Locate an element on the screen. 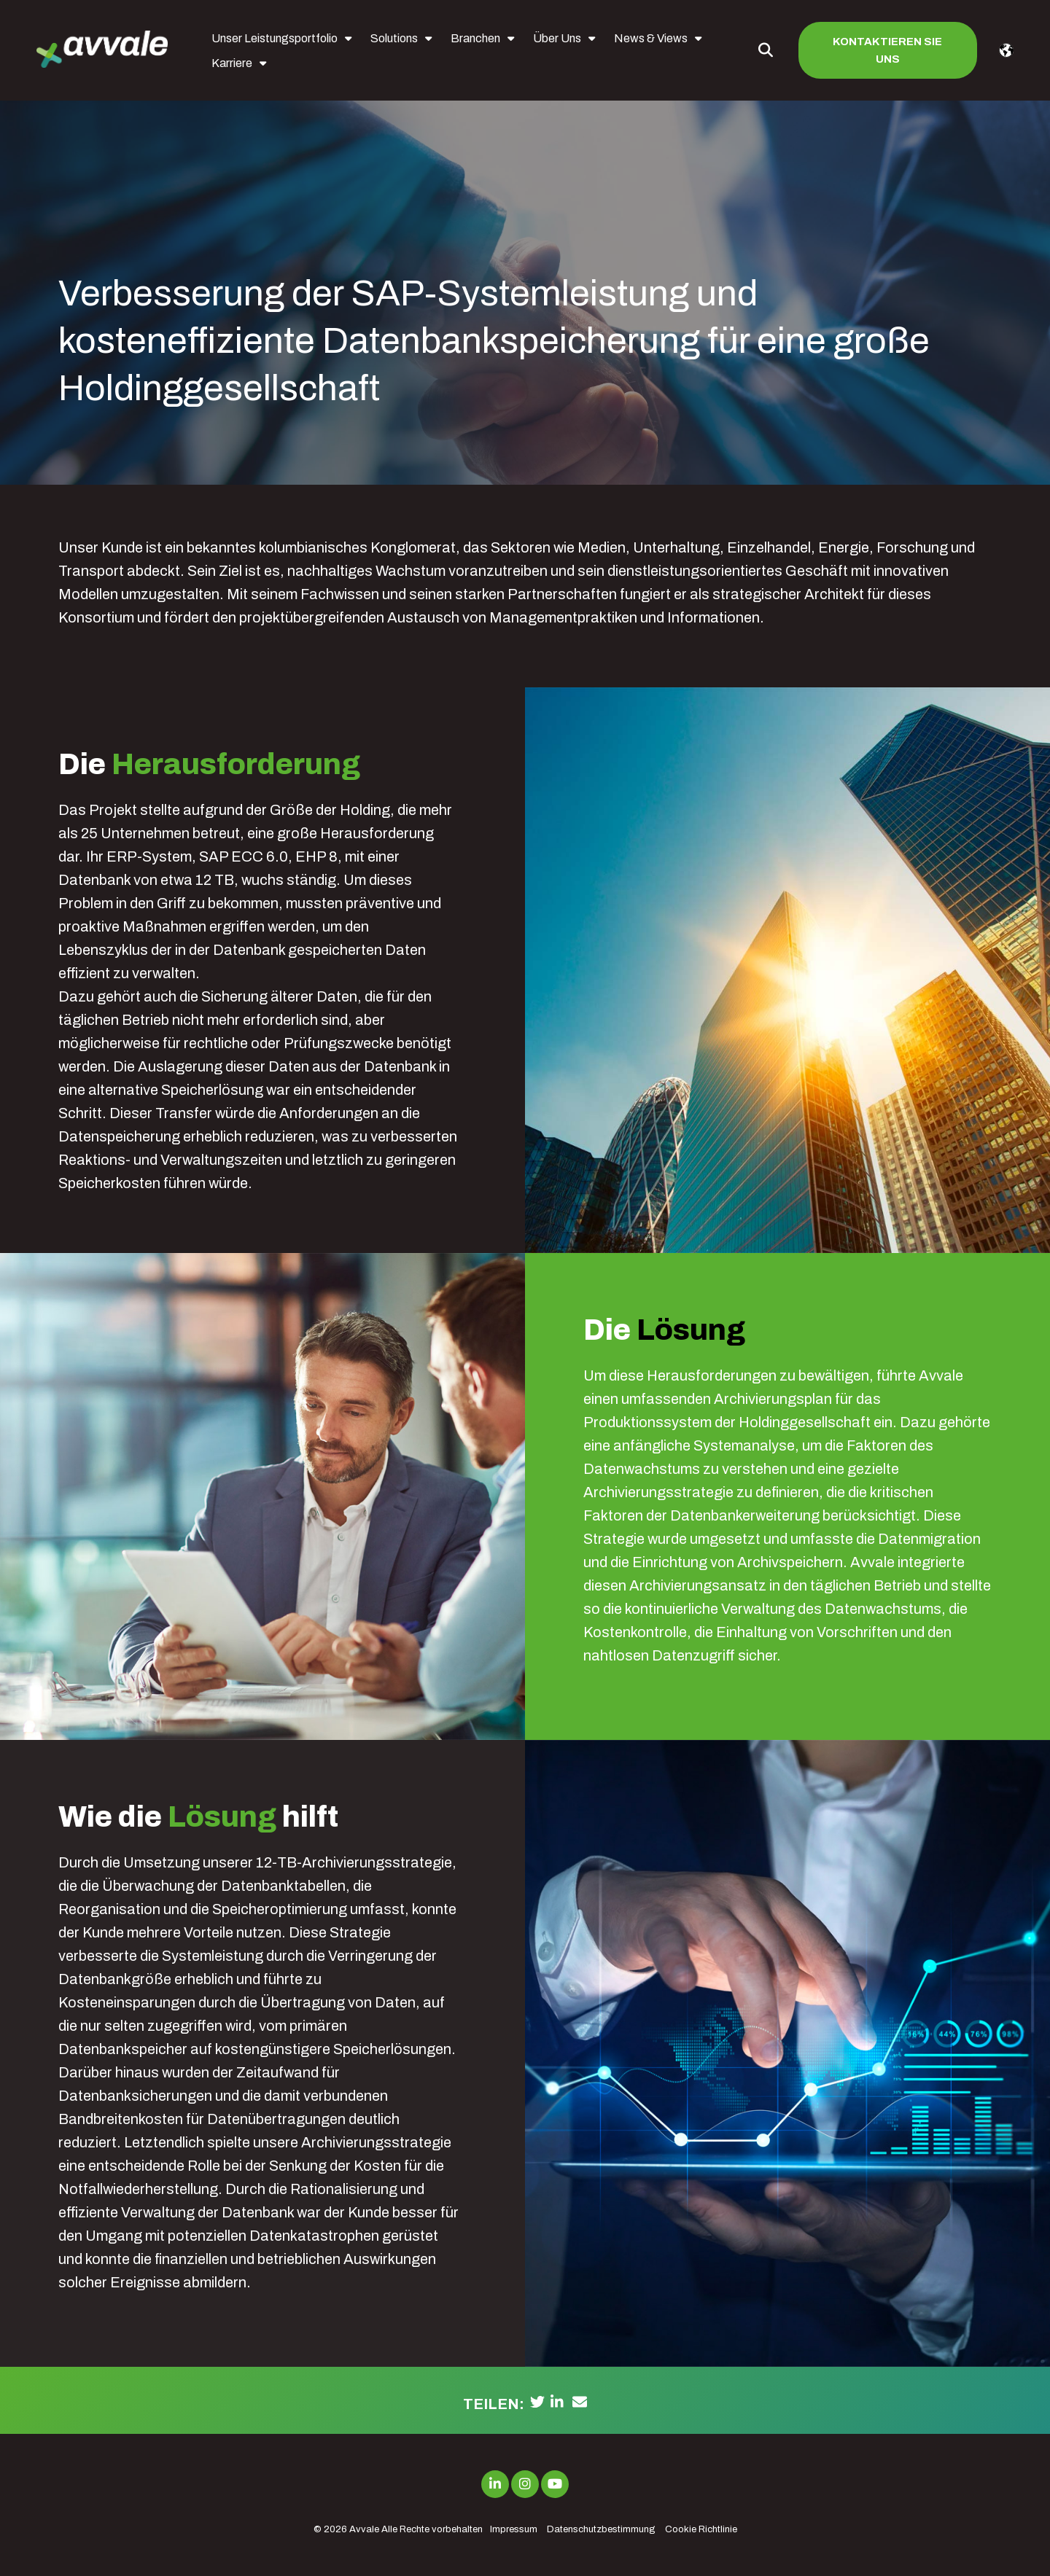  Impressum [menuitem] is located at coordinates (513, 2529).